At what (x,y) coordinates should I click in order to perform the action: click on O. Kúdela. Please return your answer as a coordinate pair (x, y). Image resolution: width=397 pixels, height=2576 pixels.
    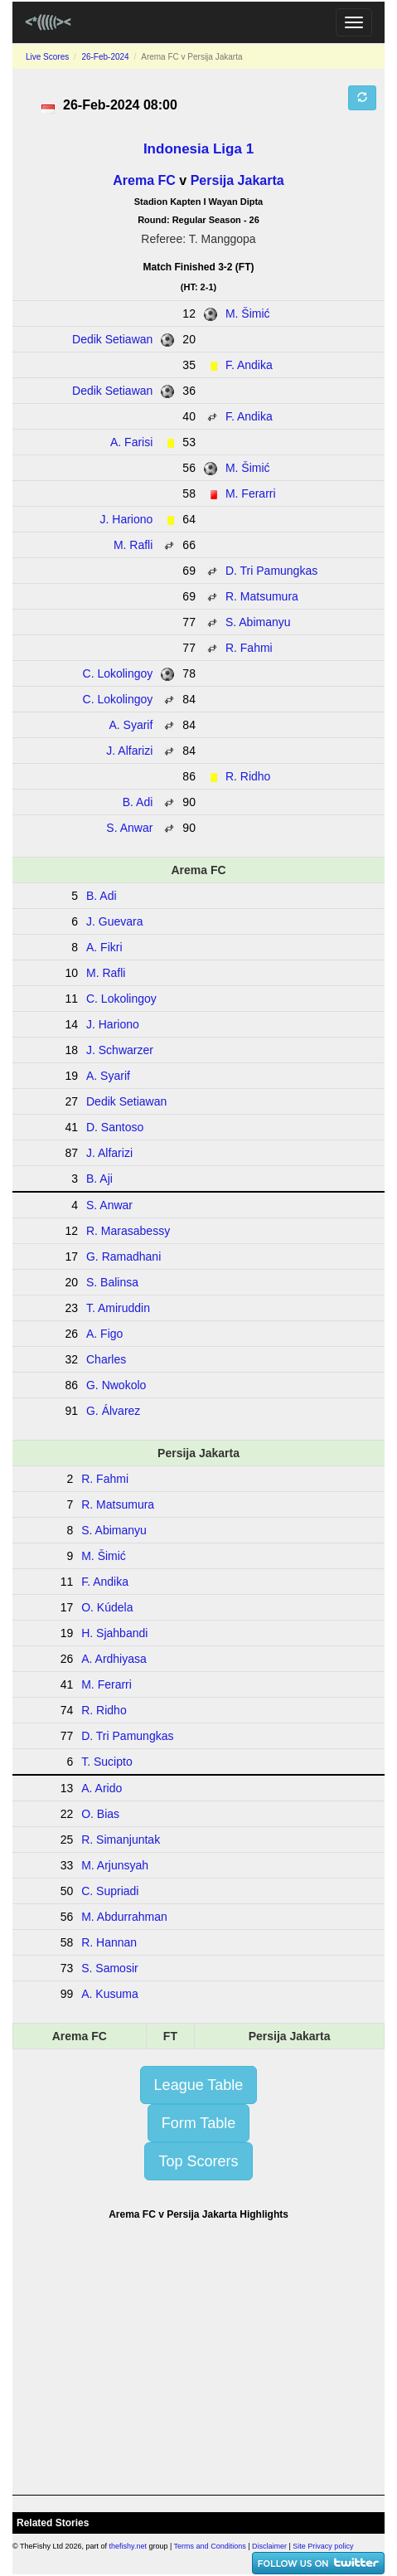
    Looking at the image, I should click on (107, 1607).